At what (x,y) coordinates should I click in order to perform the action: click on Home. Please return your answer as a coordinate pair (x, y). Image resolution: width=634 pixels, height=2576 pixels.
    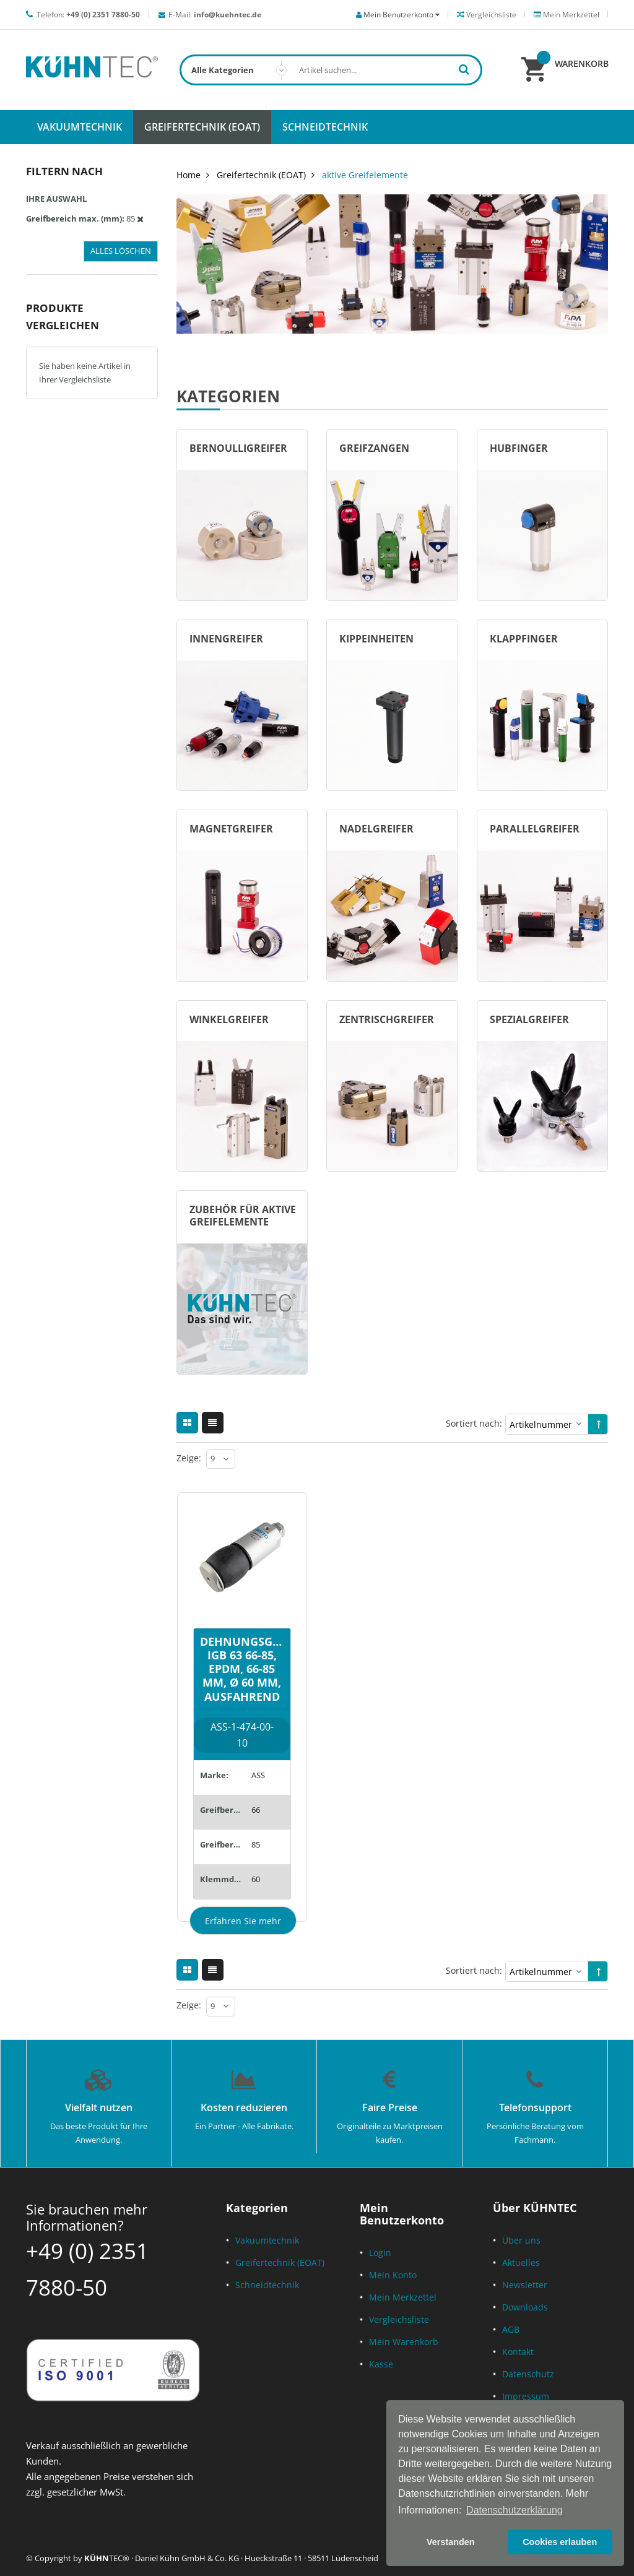
    Looking at the image, I should click on (188, 175).